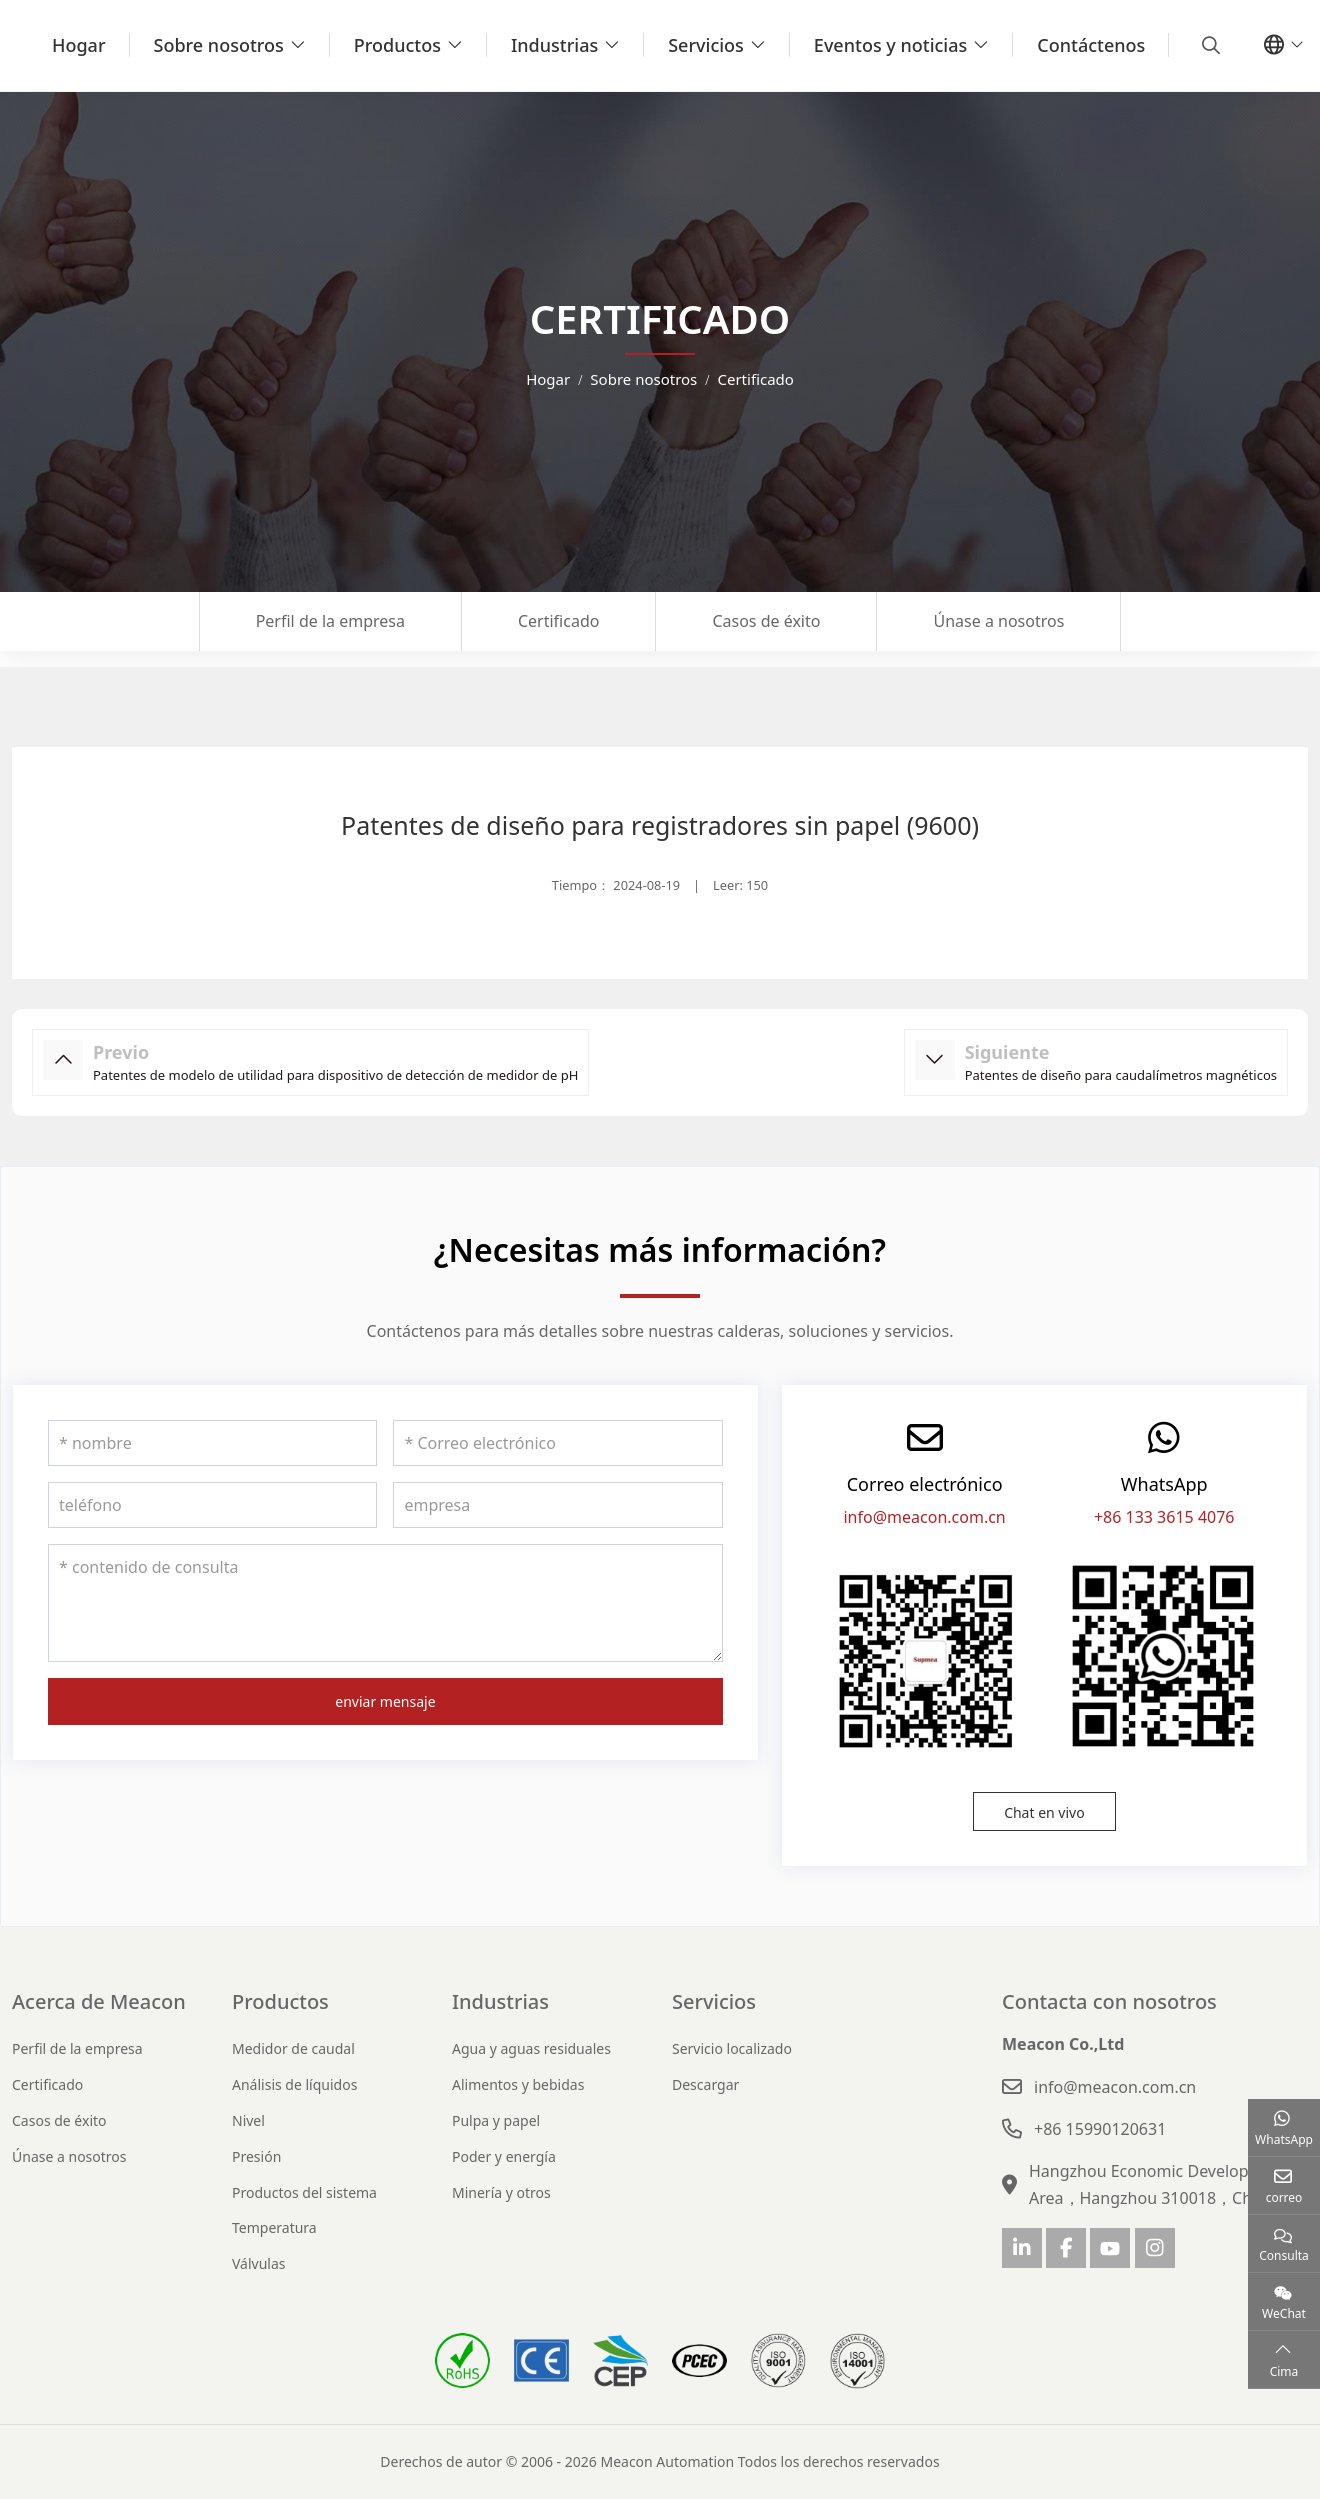 Image resolution: width=1320 pixels, height=2499 pixels. What do you see at coordinates (385, 1701) in the screenshot?
I see `enviar mensaje` at bounding box center [385, 1701].